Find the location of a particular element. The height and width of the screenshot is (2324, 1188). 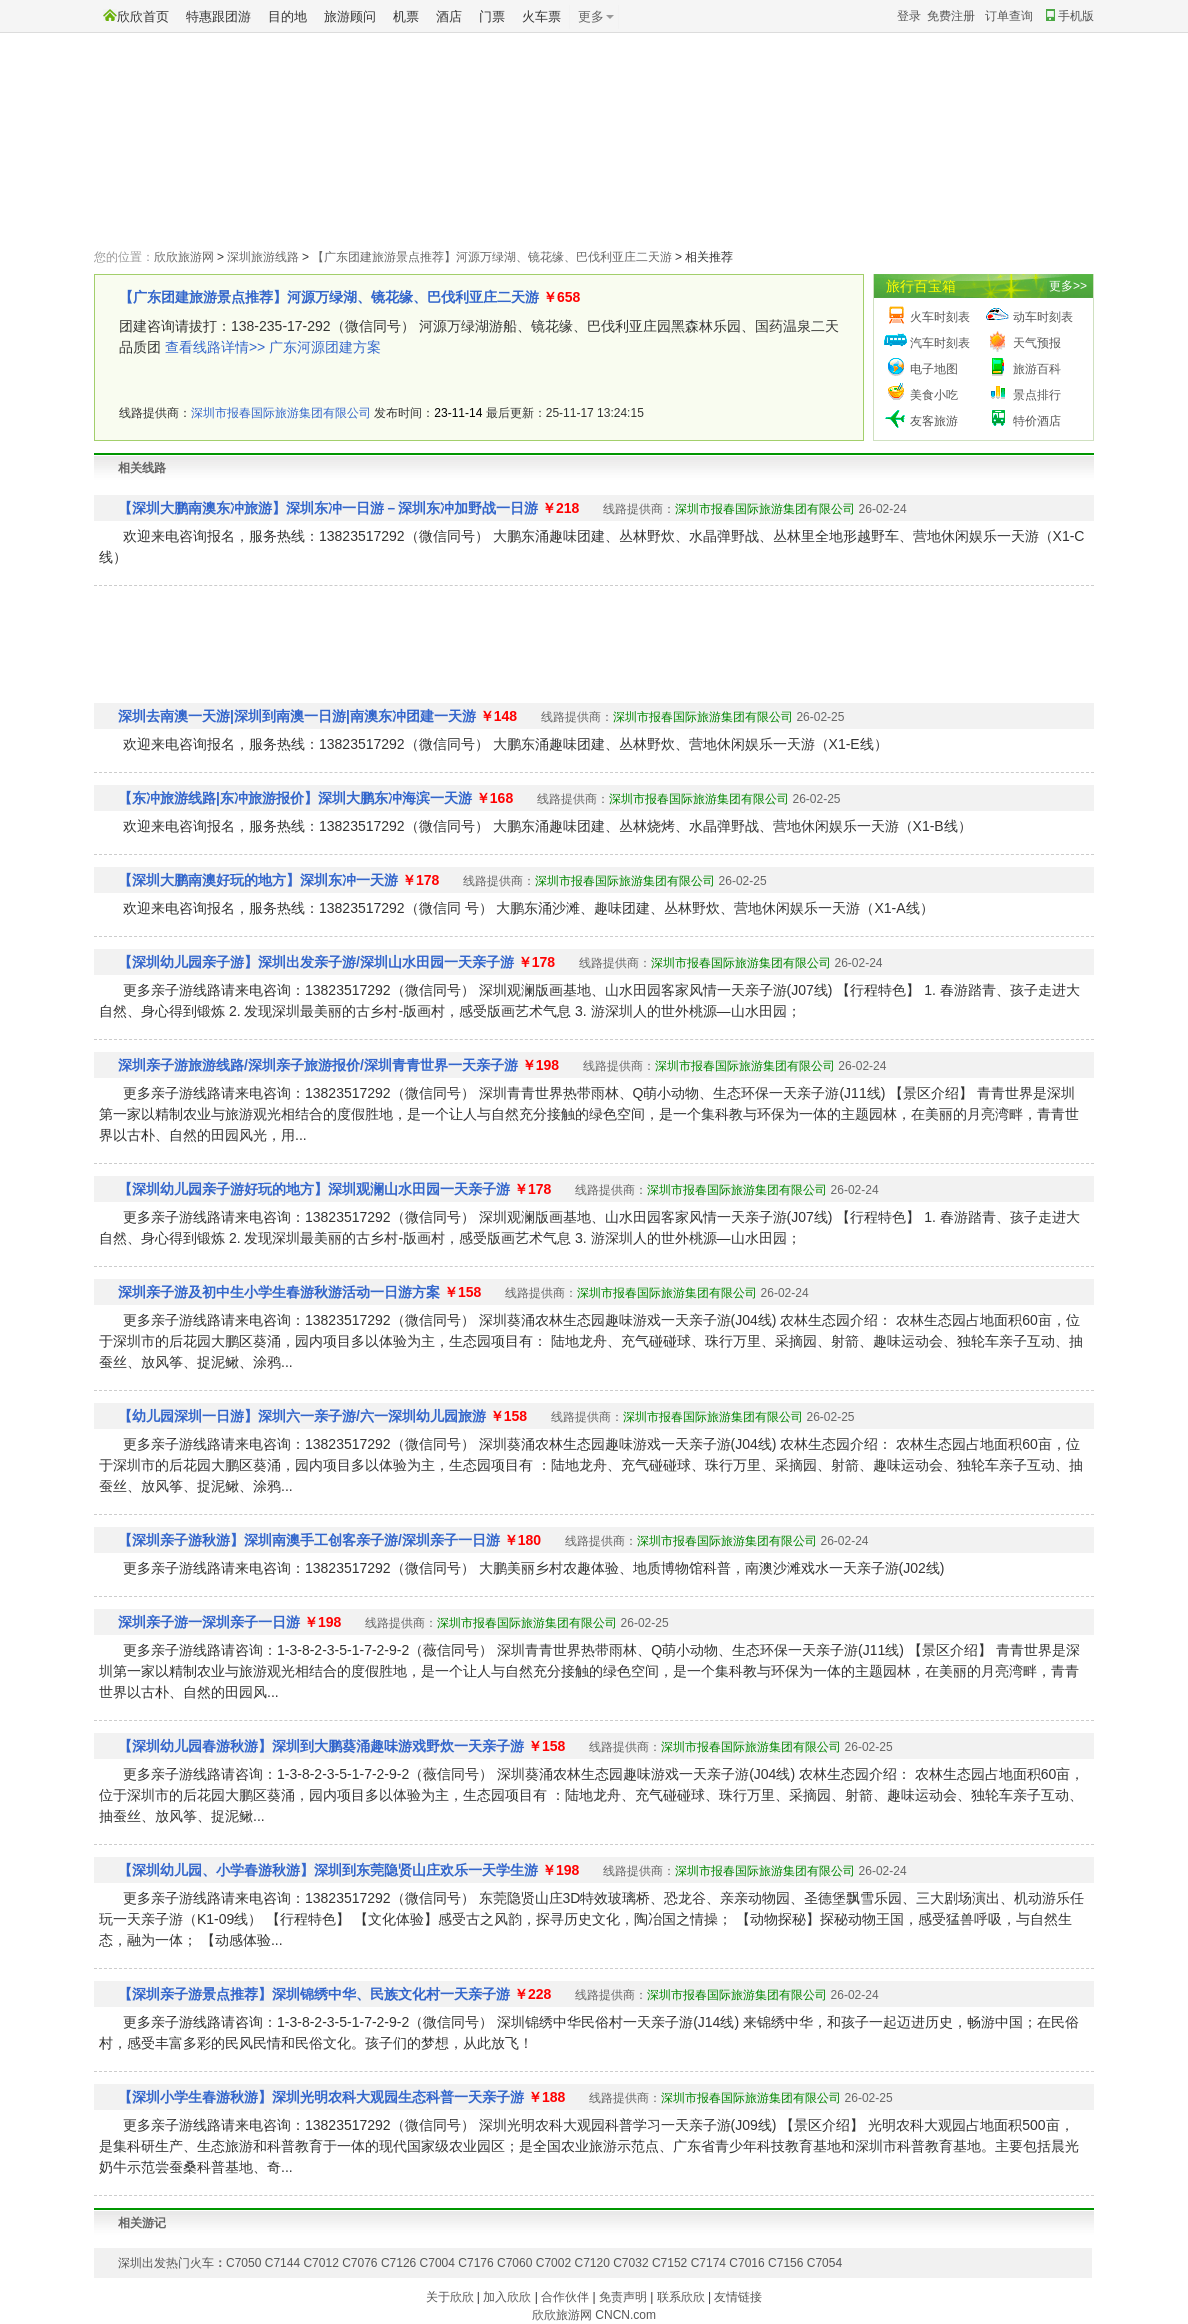

23-11-14 is located at coordinates (458, 413).